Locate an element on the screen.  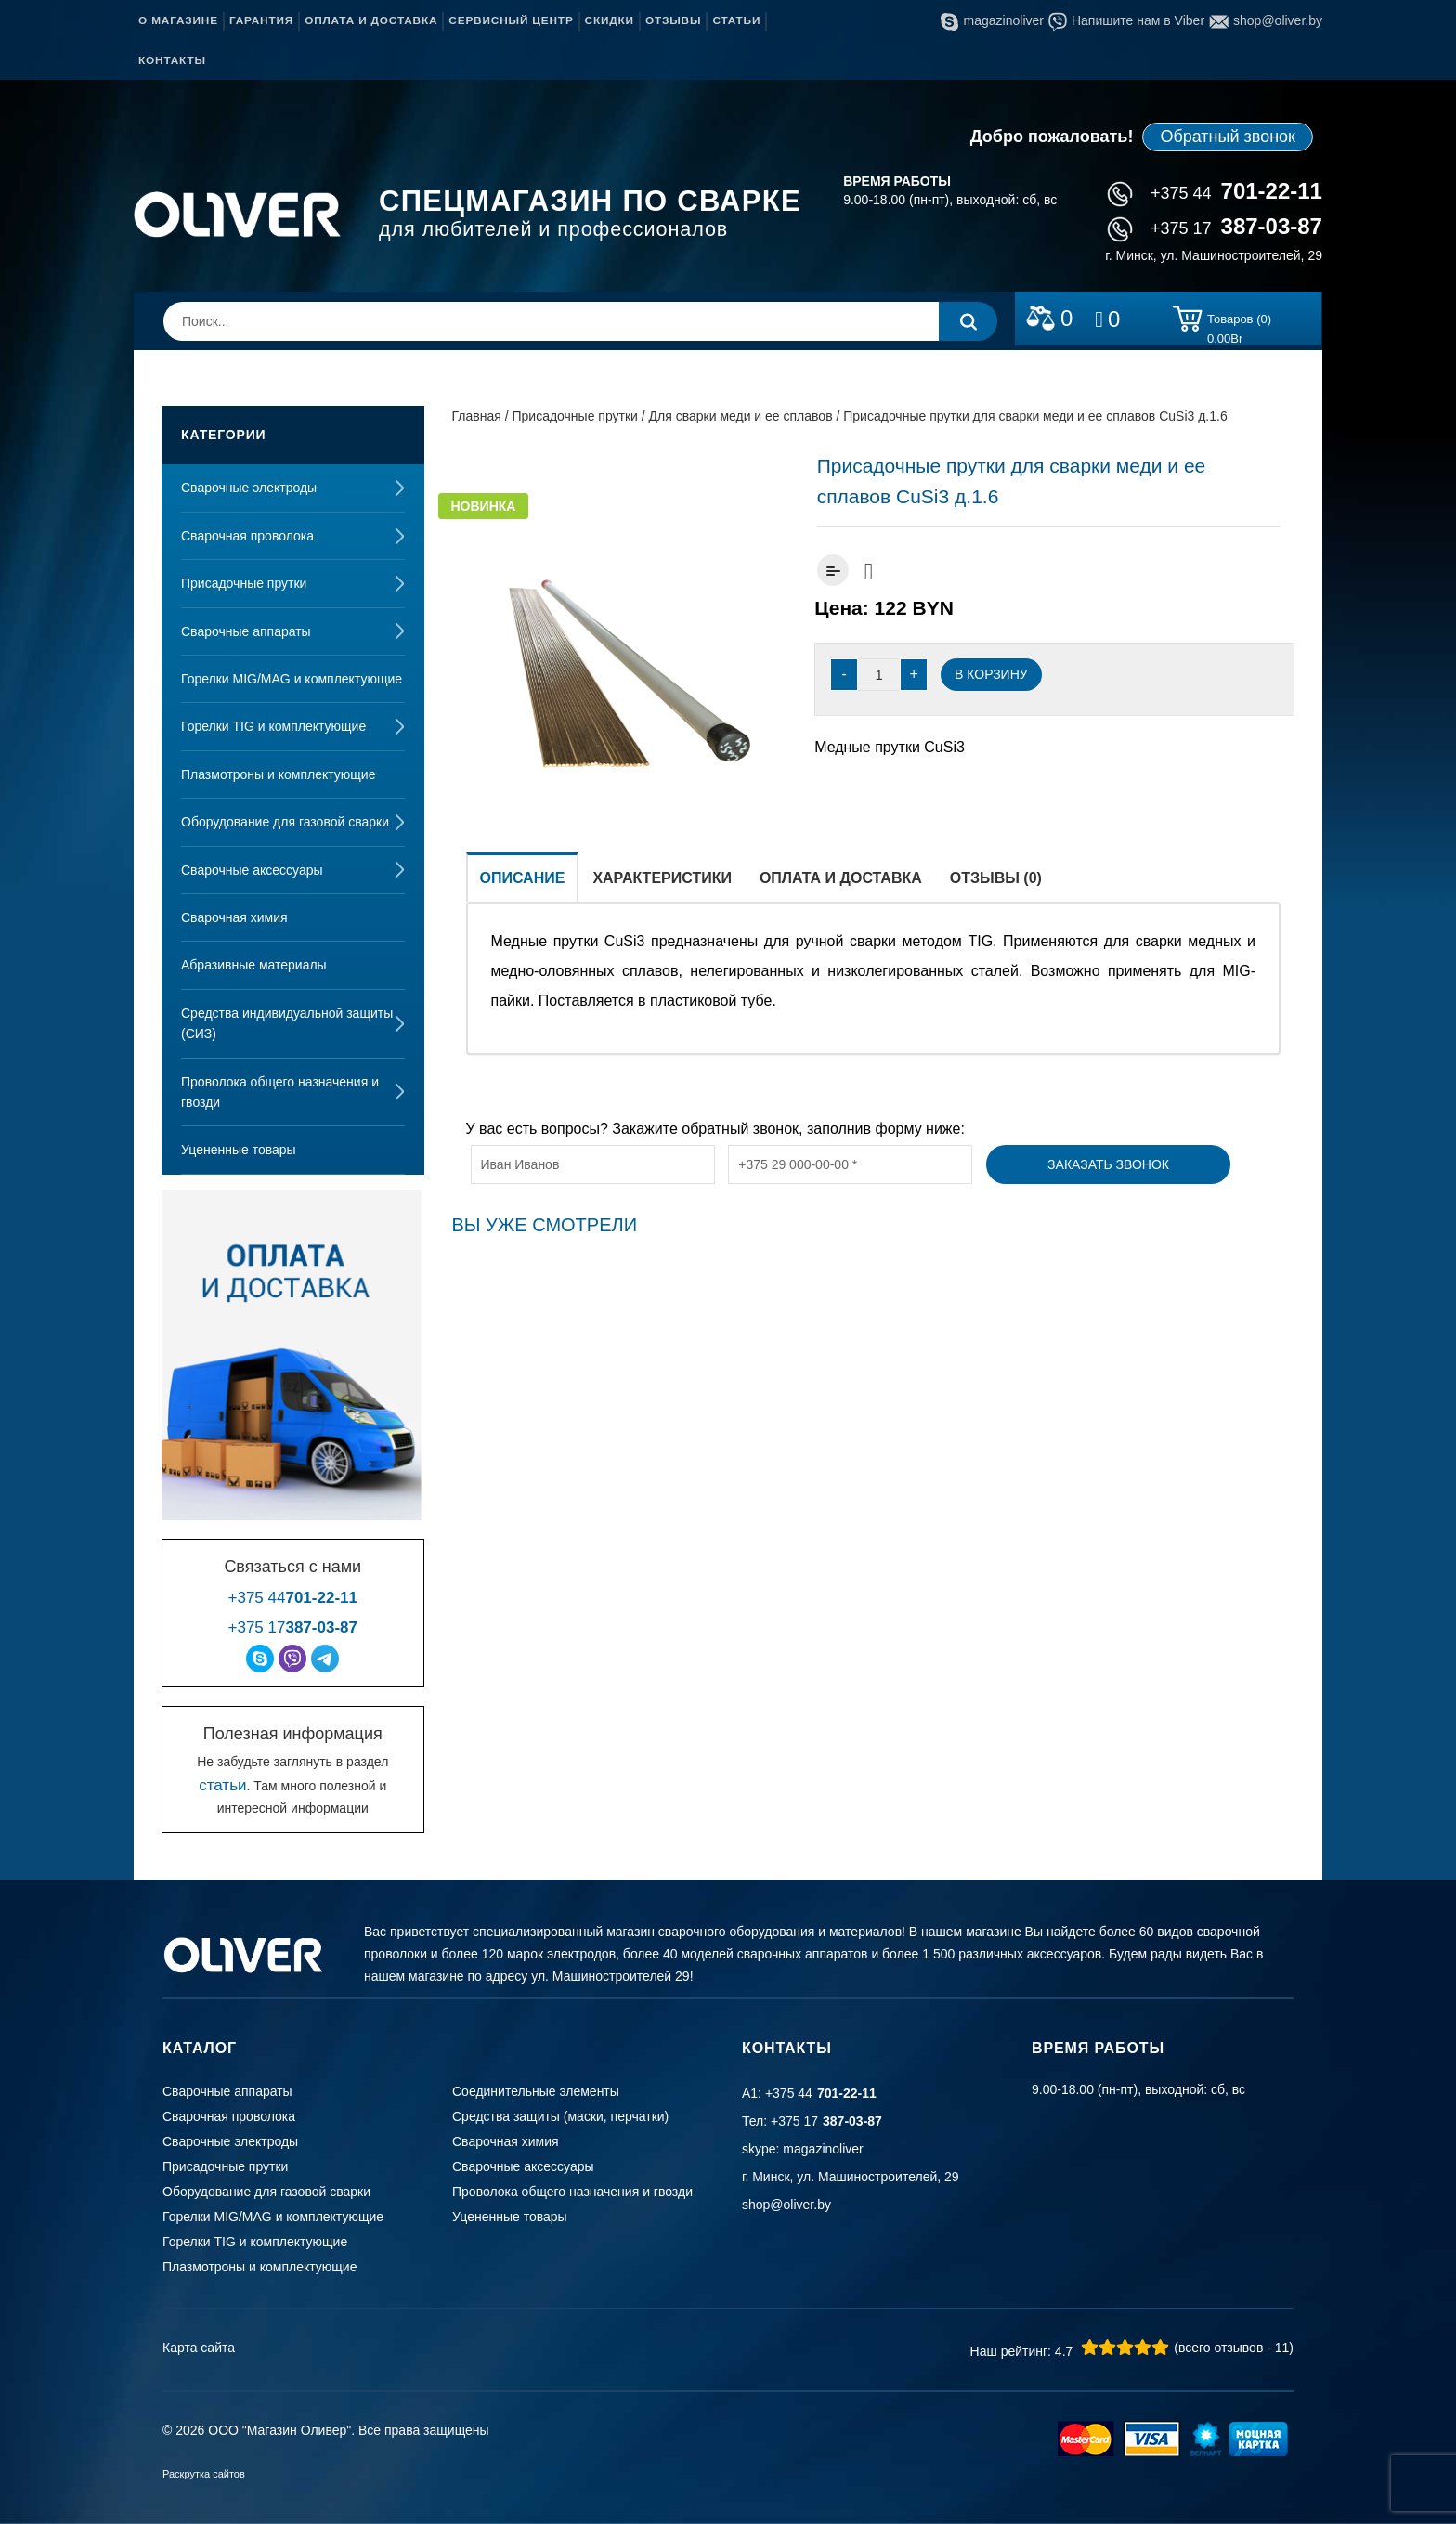
статьи is located at coordinates (222, 1785).